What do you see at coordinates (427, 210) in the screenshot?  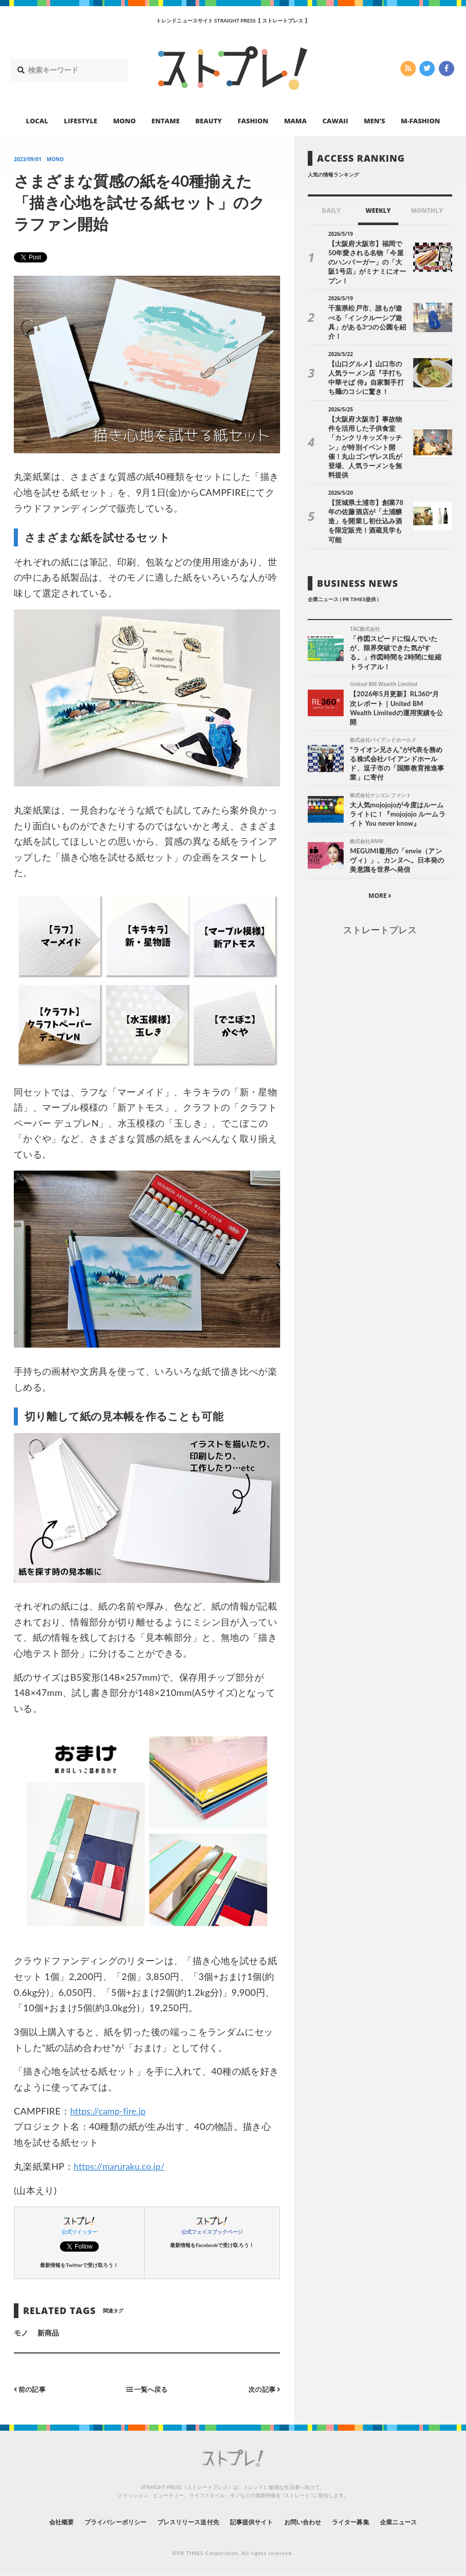 I see `MONTHLY` at bounding box center [427, 210].